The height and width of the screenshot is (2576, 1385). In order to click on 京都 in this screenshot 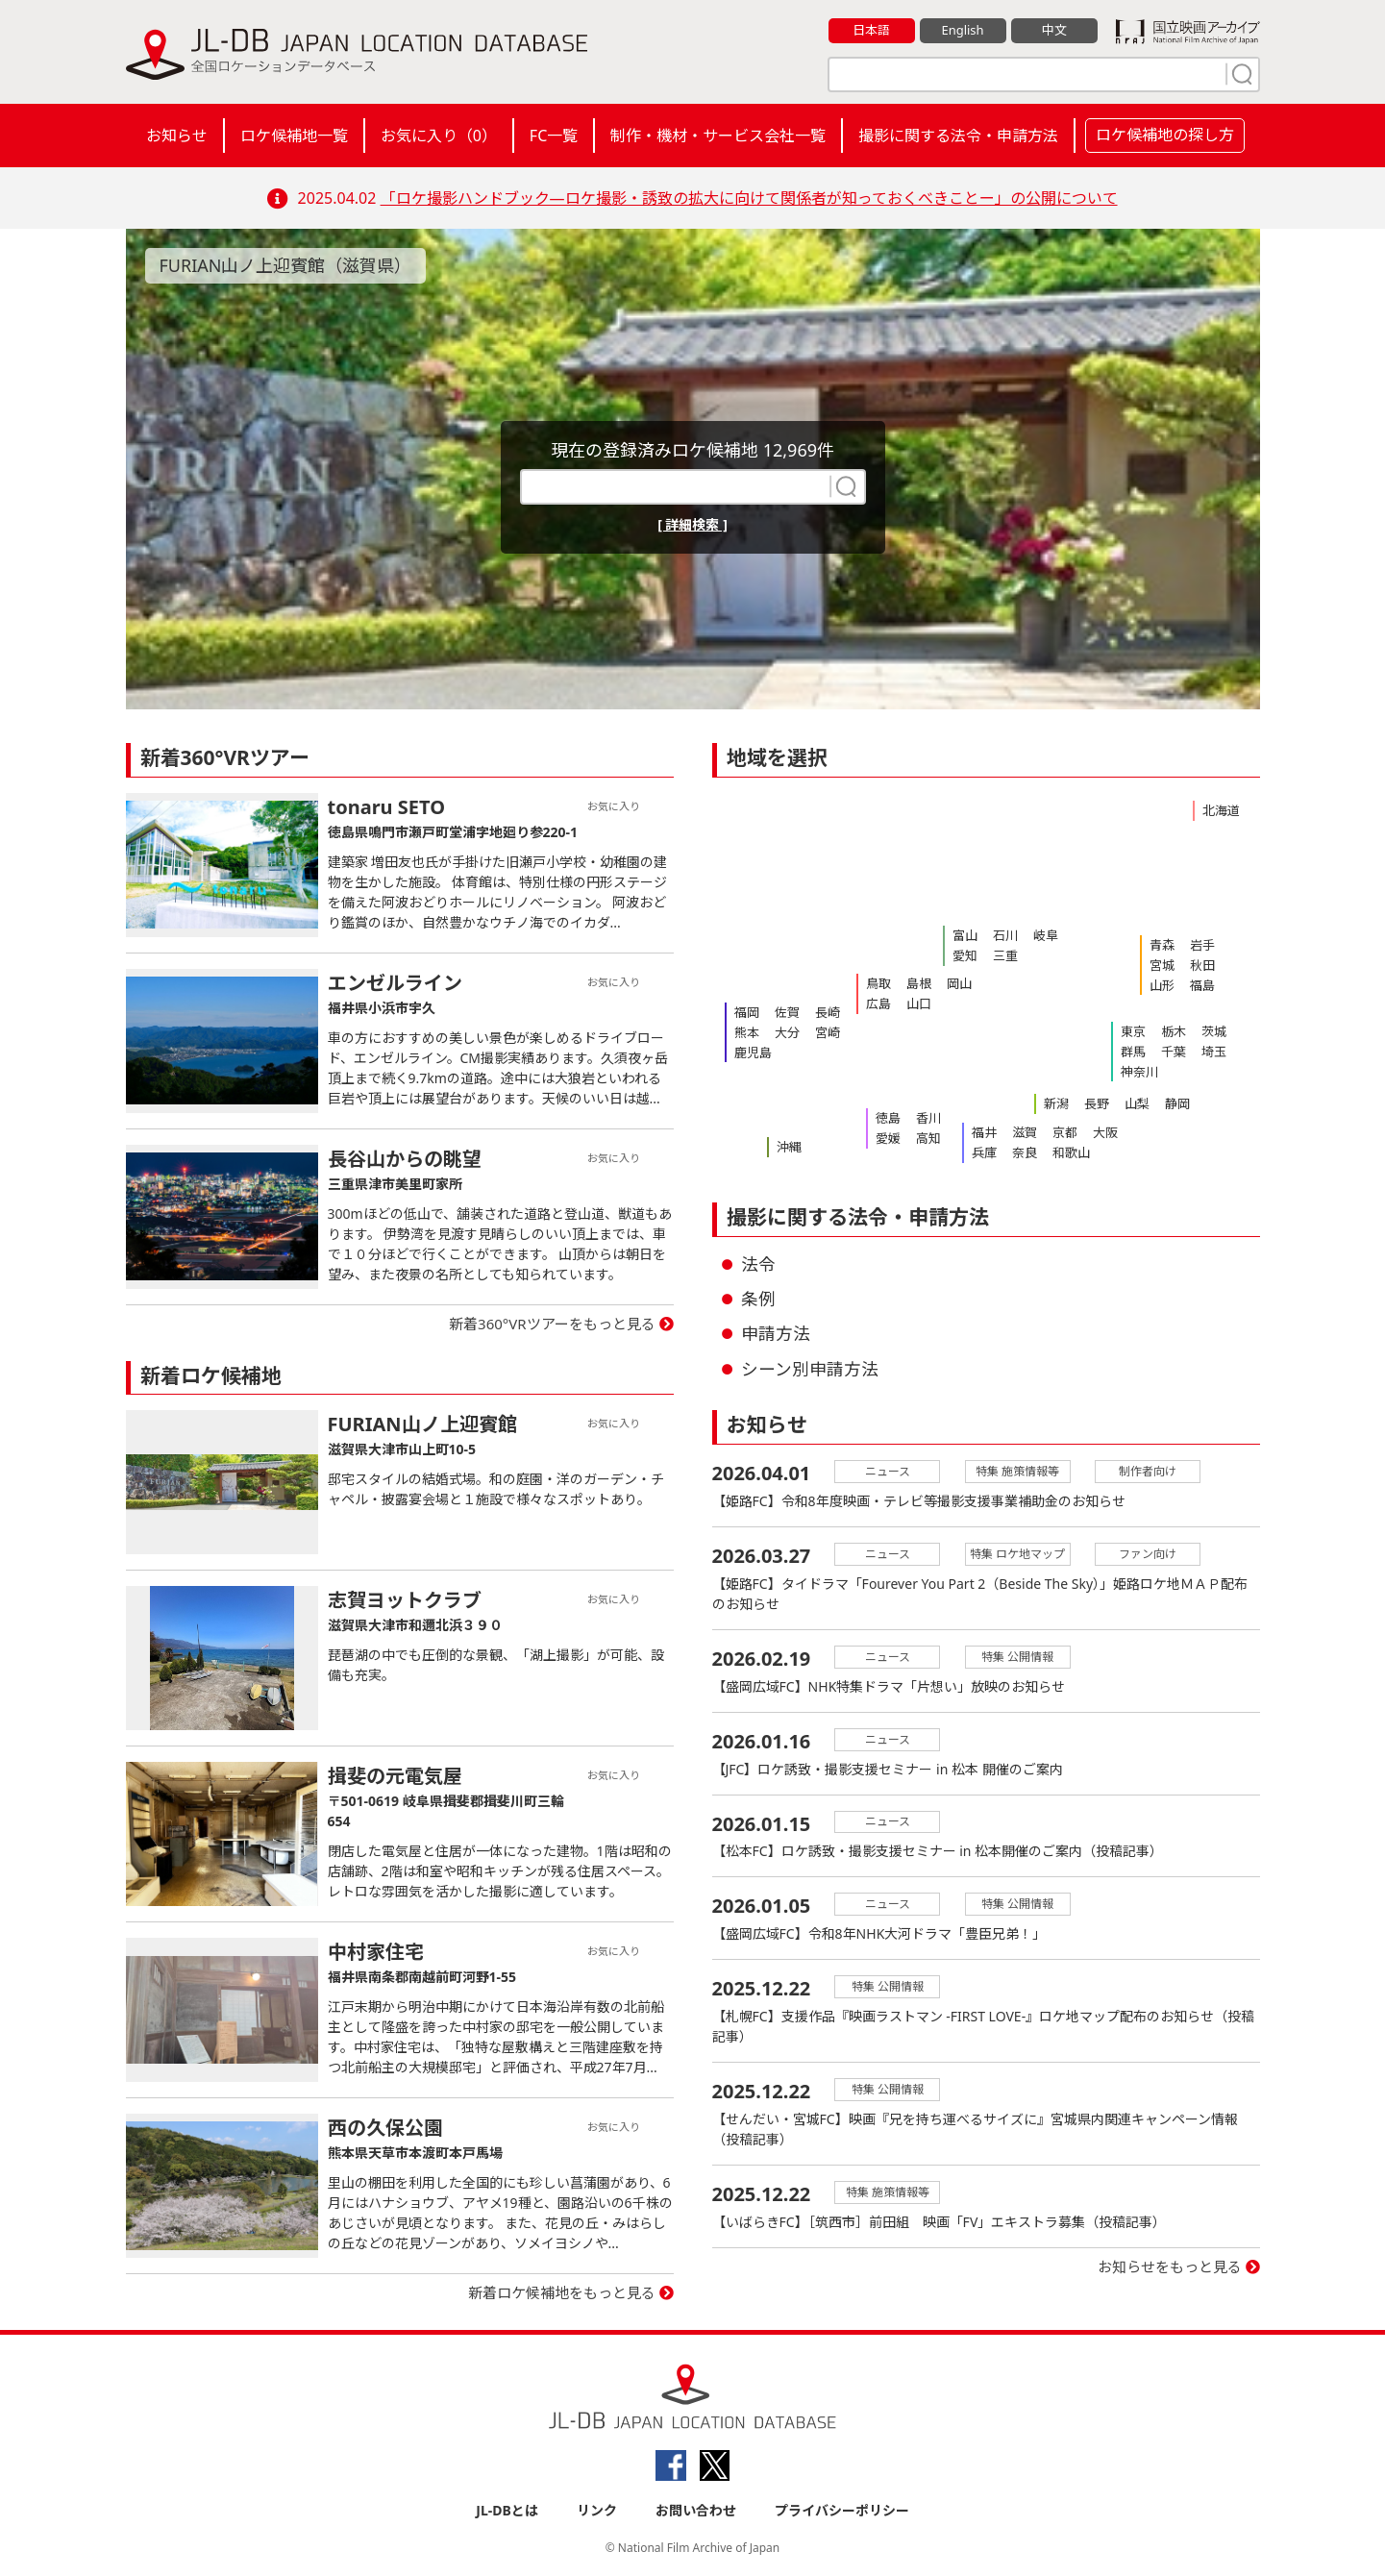, I will do `click(1064, 1132)`.